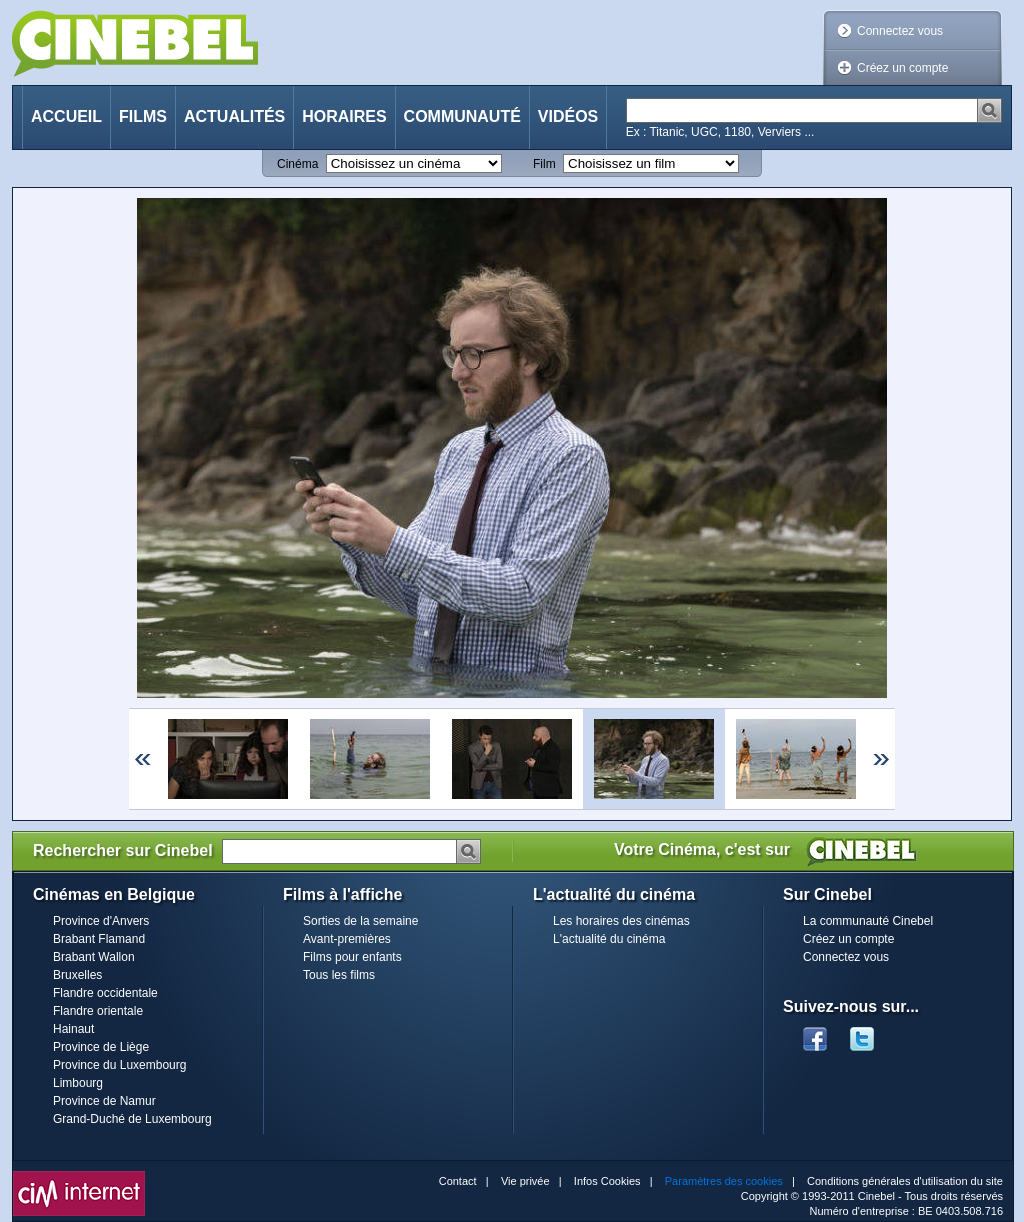 This screenshot has height=1222, width=1024. I want to click on Films, so click(143, 116).